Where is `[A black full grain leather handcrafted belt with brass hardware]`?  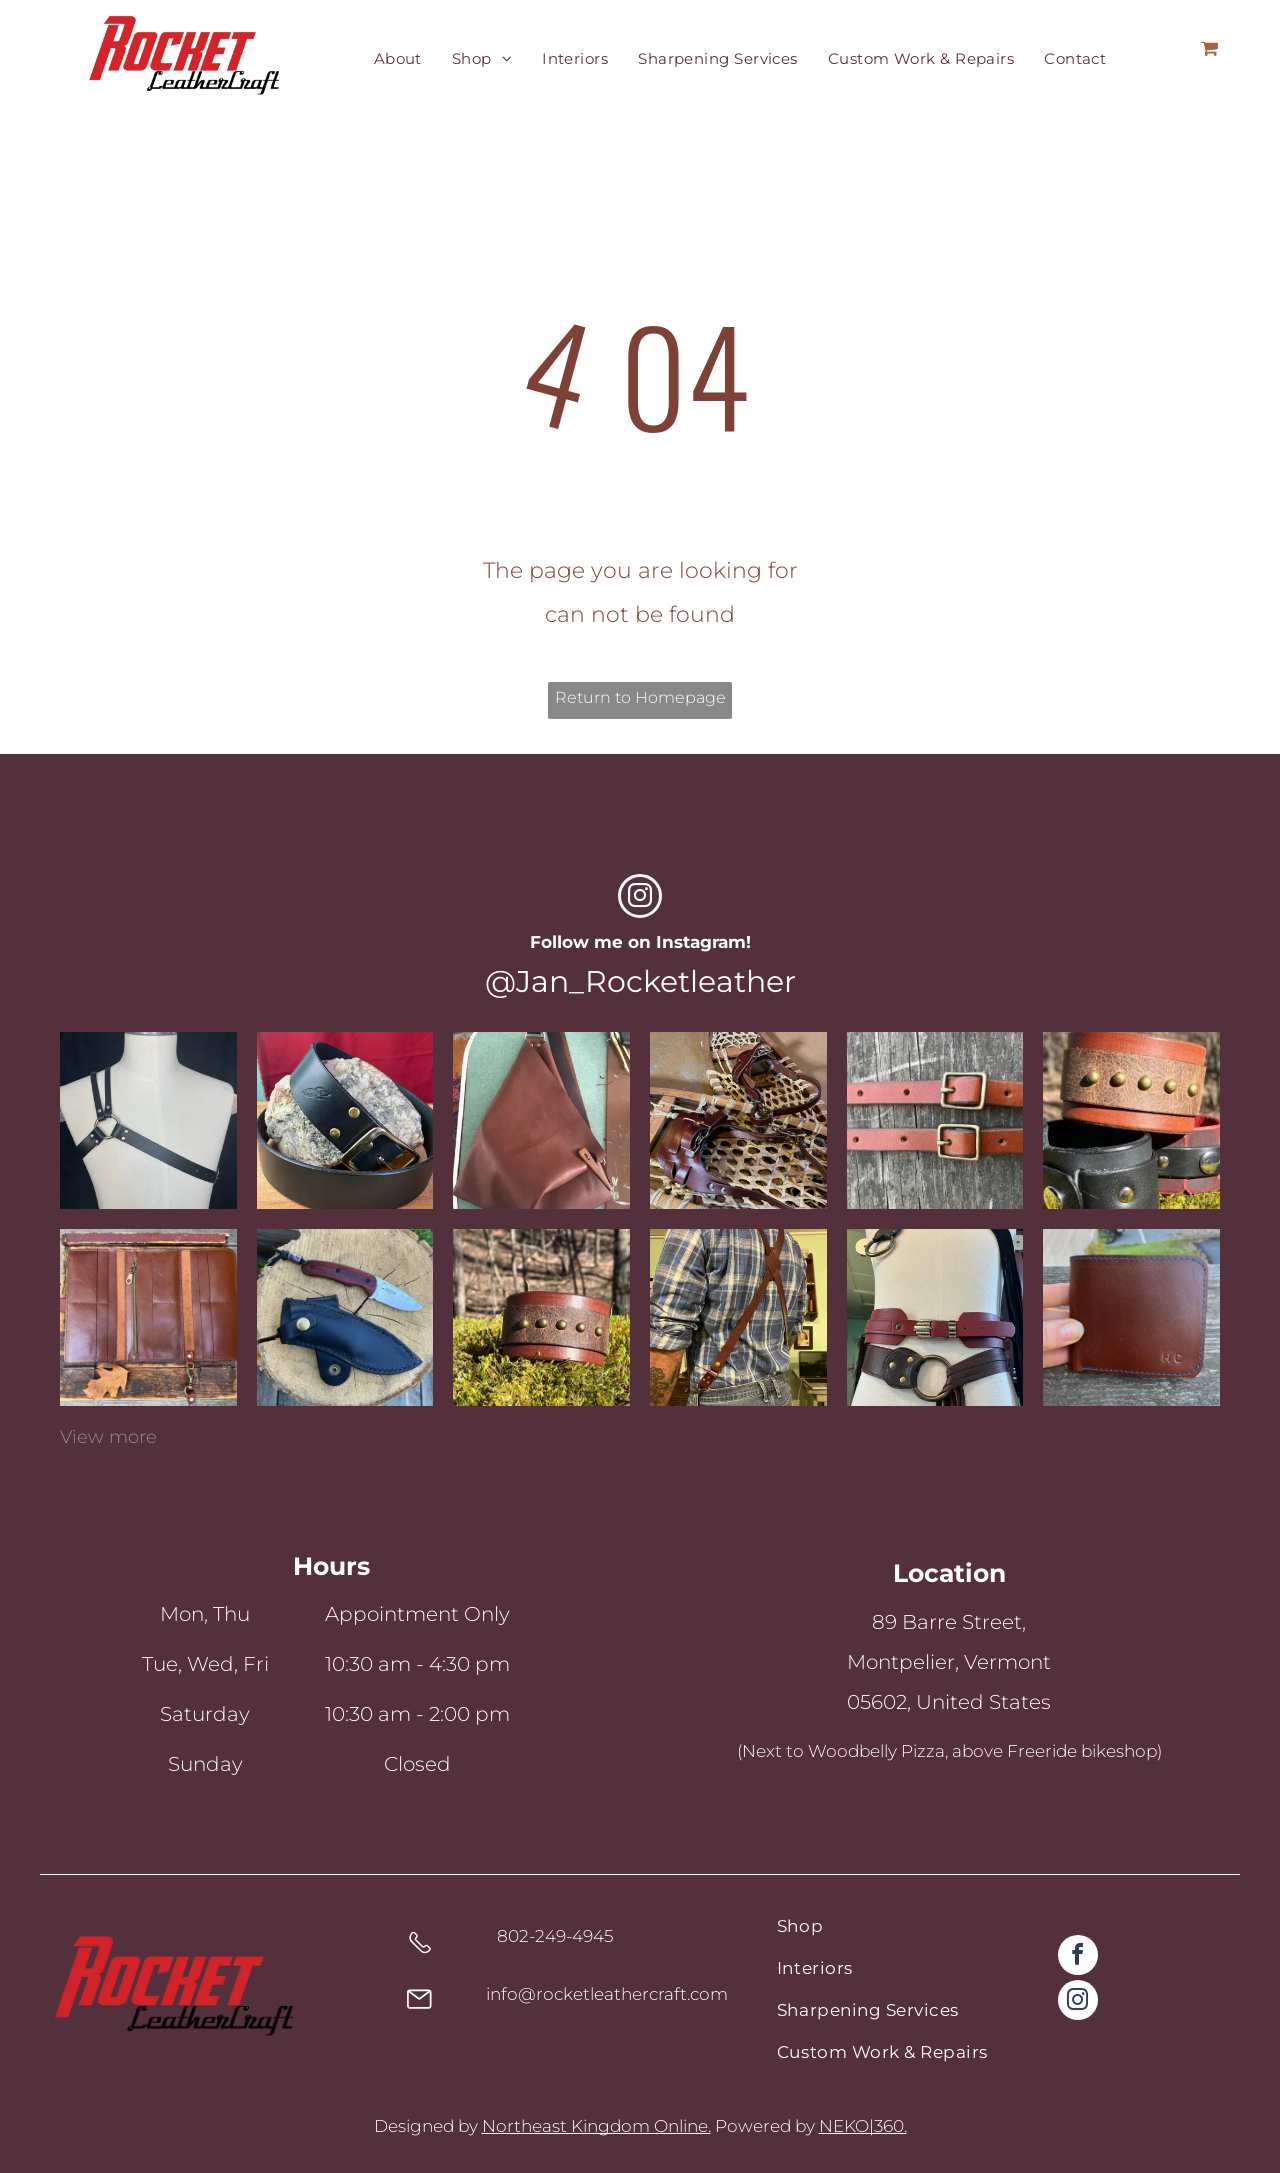 [A black full grain leather handcrafted belt with brass hardware] is located at coordinates (345, 1120).